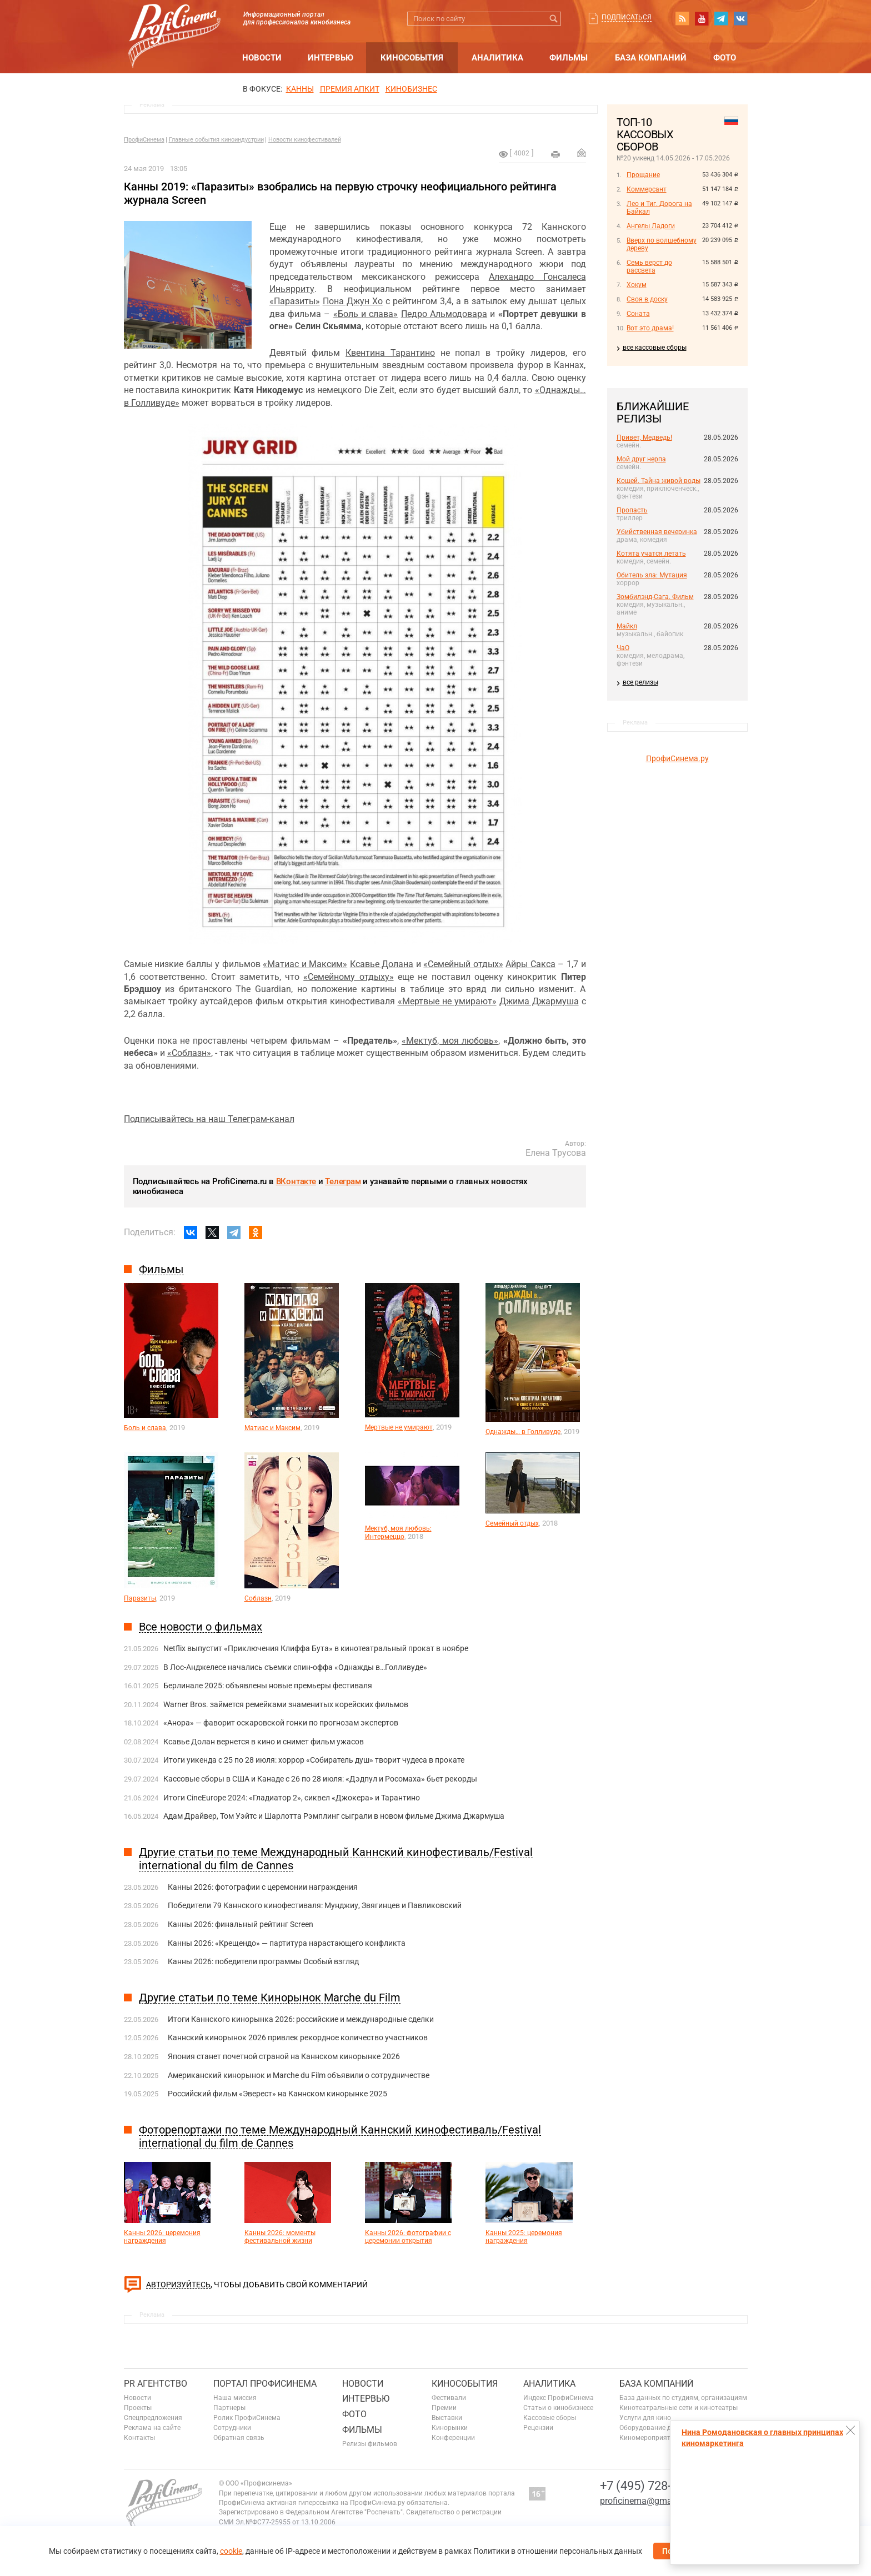 Image resolution: width=871 pixels, height=2576 pixels. I want to click on «Паразиты», so click(294, 301).